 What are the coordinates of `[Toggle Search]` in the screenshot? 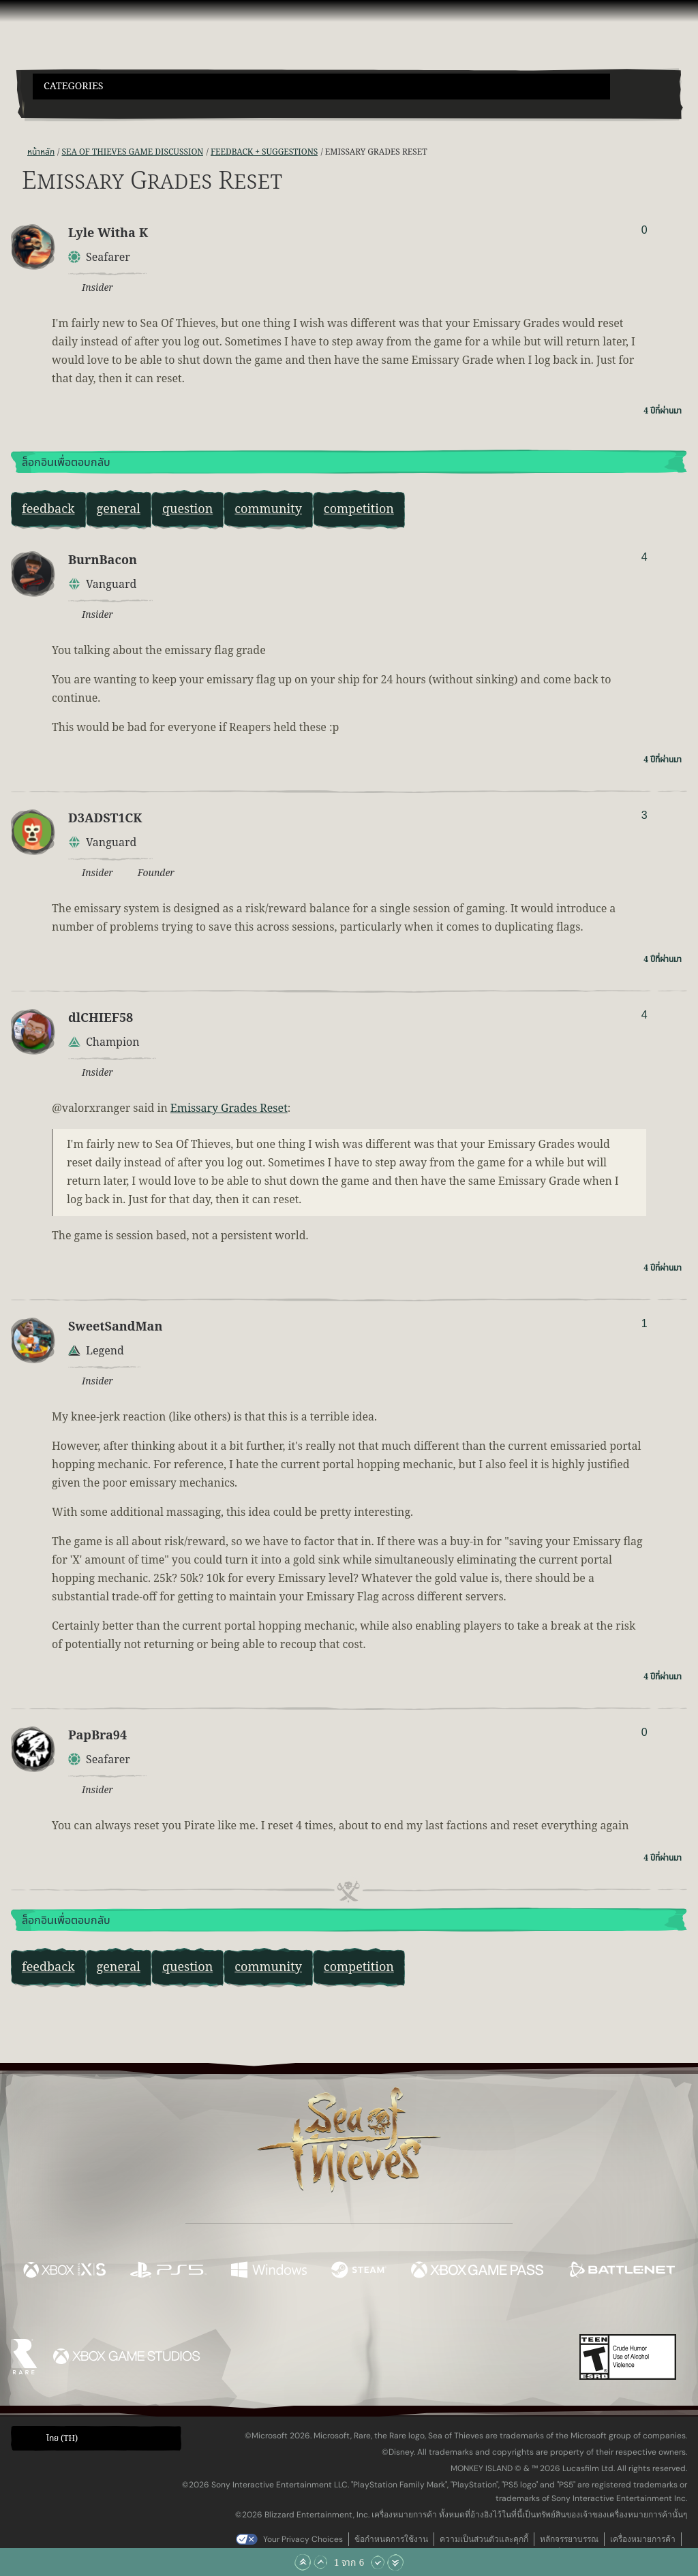 It's located at (58, 107).